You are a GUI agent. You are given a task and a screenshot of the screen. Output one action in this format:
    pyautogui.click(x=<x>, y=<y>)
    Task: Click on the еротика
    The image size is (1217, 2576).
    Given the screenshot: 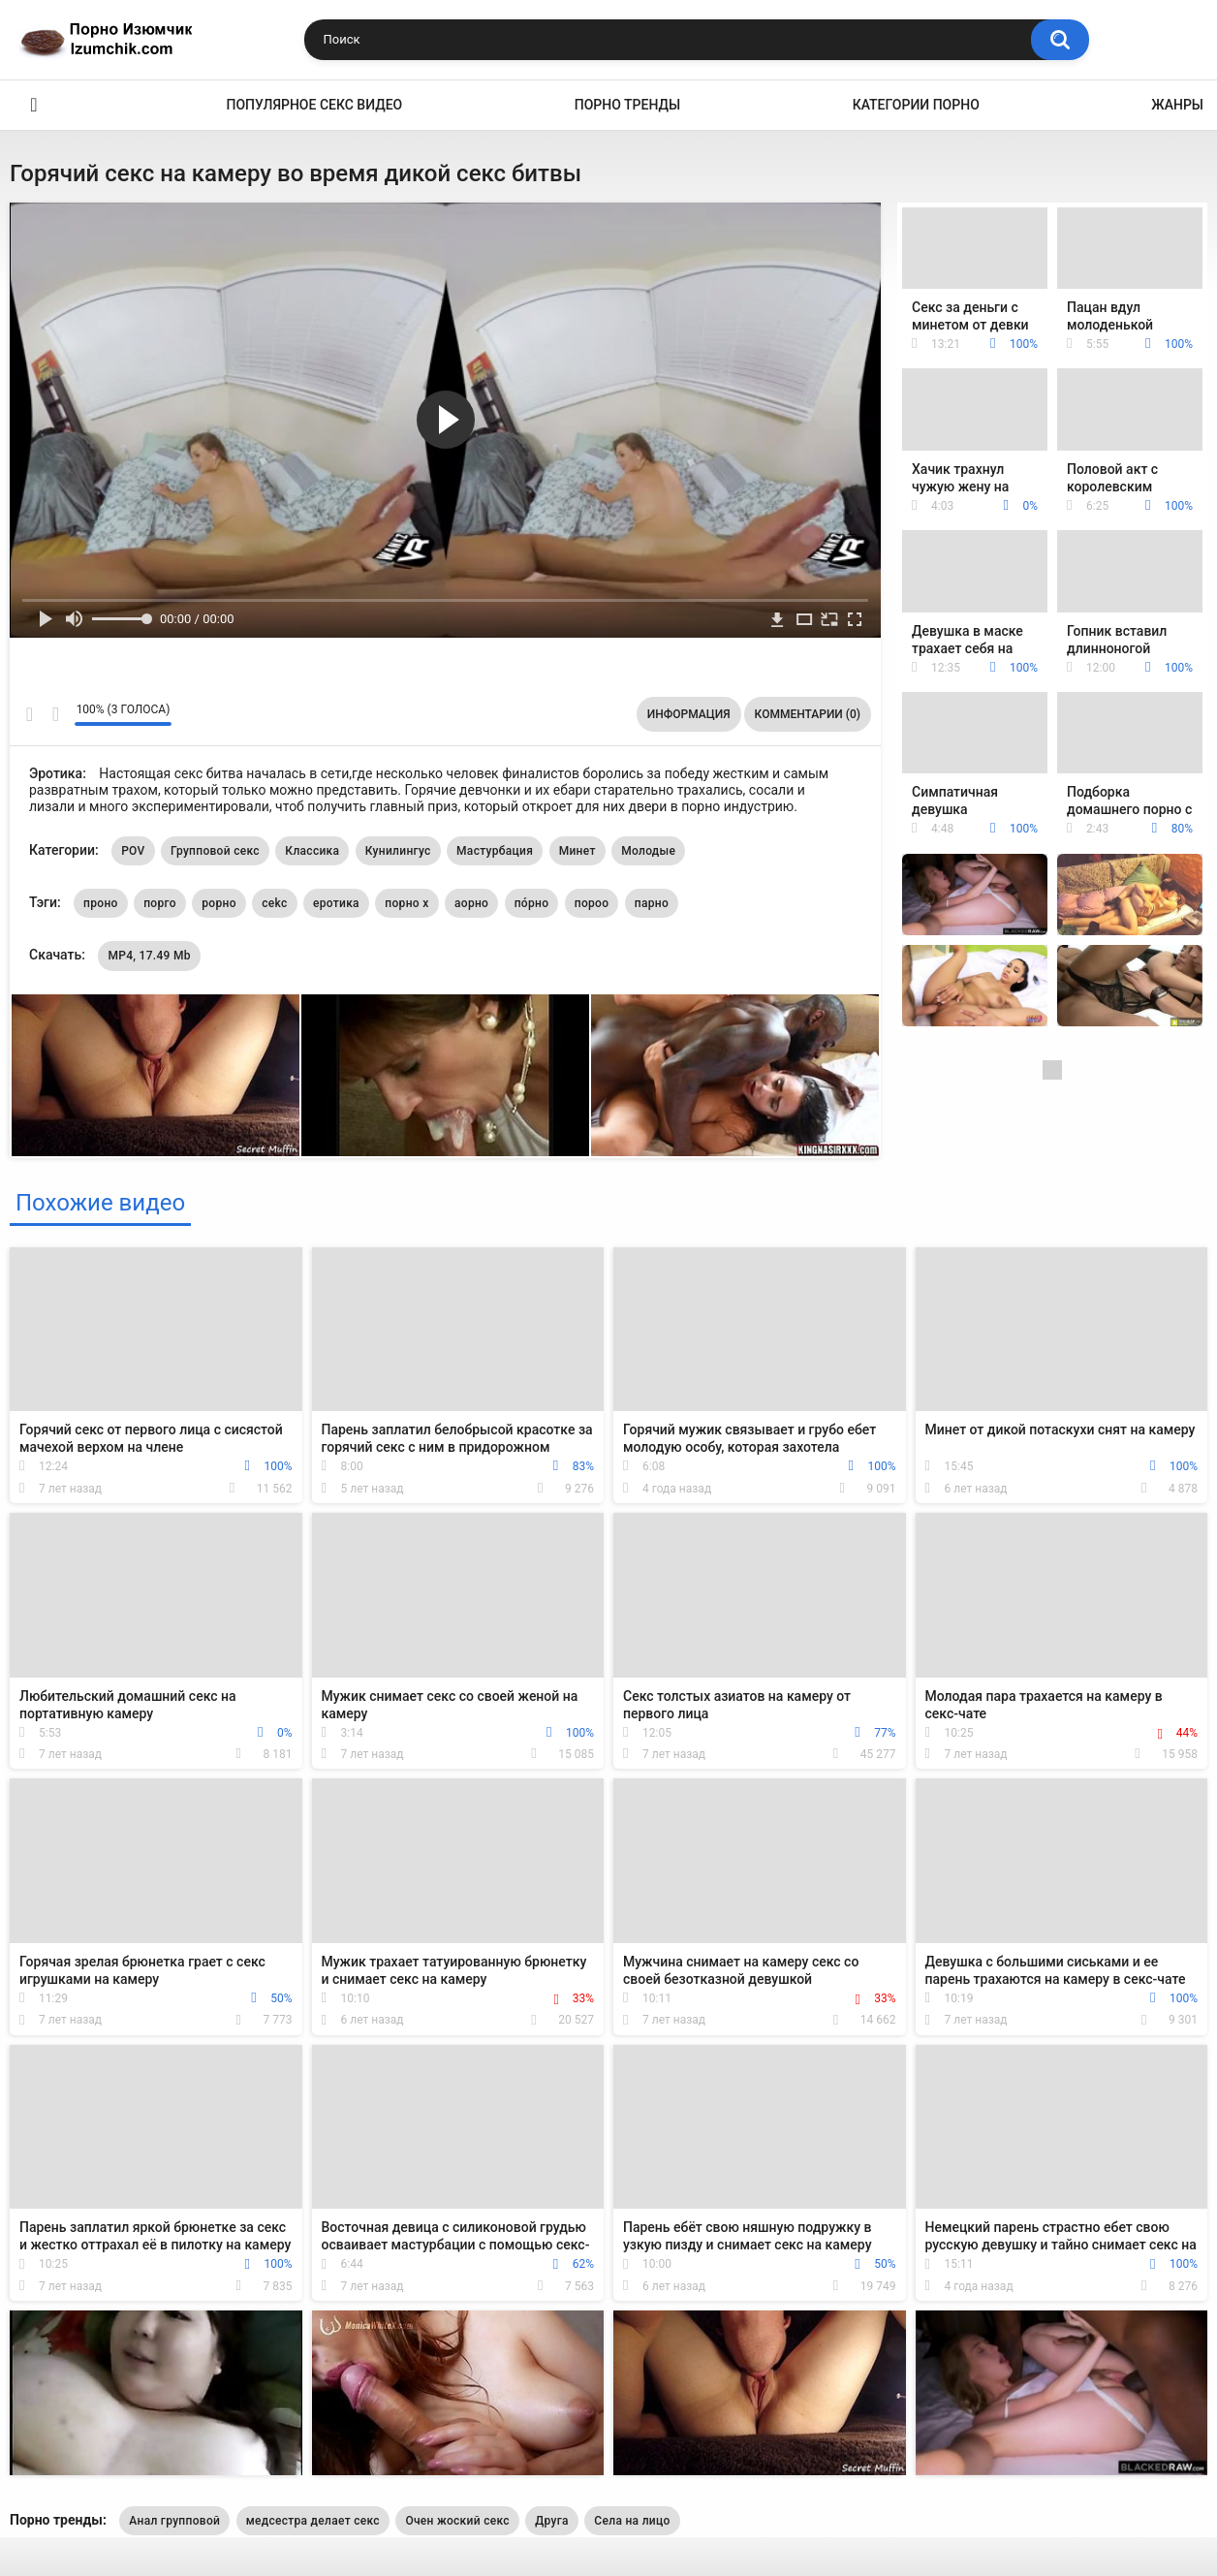 What is the action you would take?
    pyautogui.click(x=336, y=903)
    